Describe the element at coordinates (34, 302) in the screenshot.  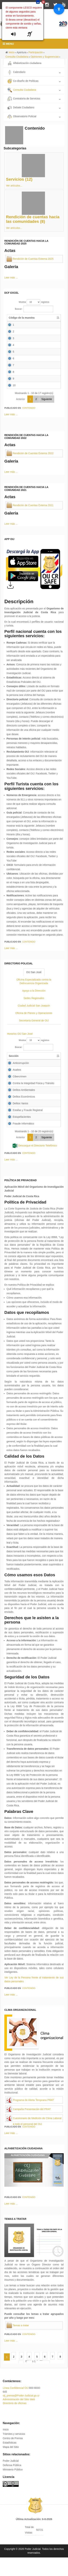
I see `Mostrar registros` at that location.